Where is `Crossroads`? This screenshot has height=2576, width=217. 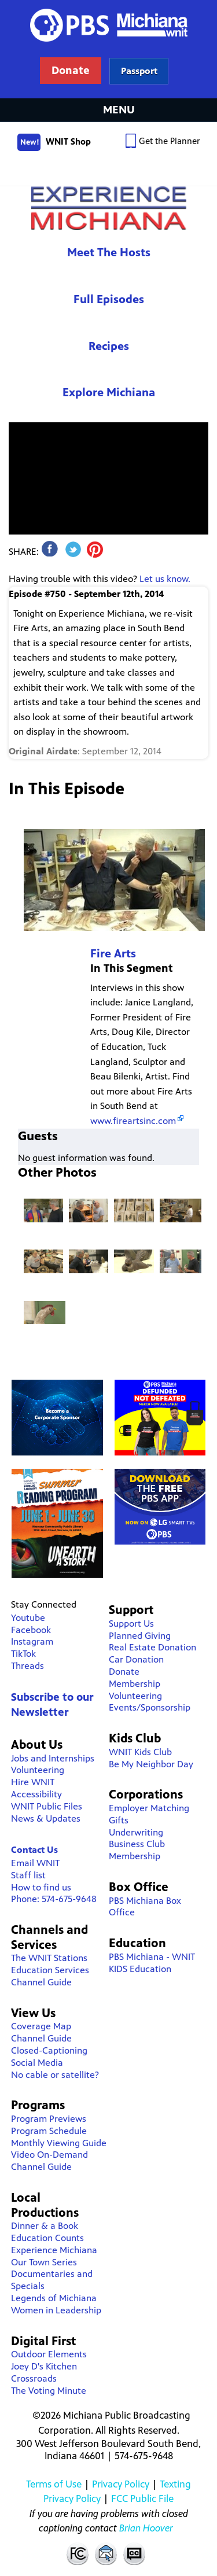
Crossroads is located at coordinates (34, 2378).